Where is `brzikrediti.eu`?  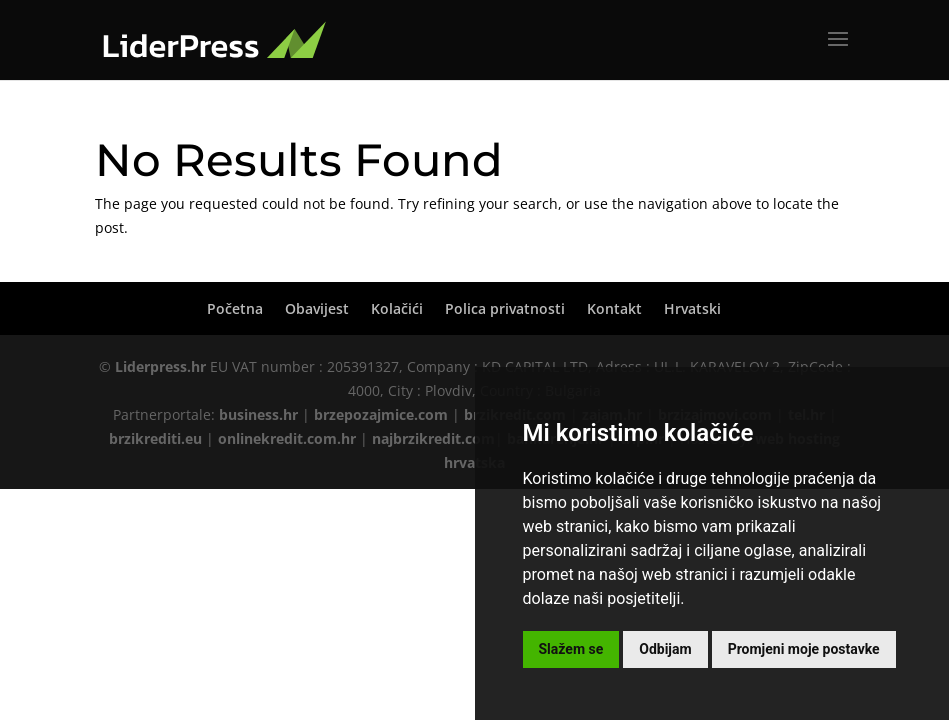
brzikrediti.eu is located at coordinates (155, 438).